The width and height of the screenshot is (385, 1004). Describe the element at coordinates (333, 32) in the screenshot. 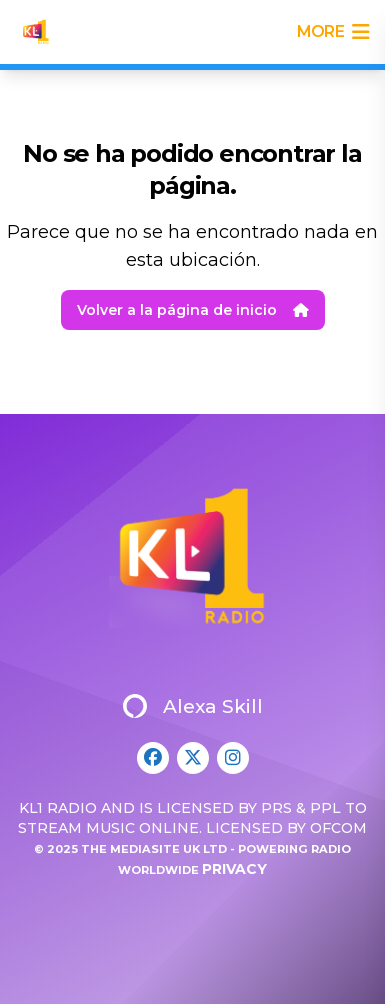

I see `more` at that location.